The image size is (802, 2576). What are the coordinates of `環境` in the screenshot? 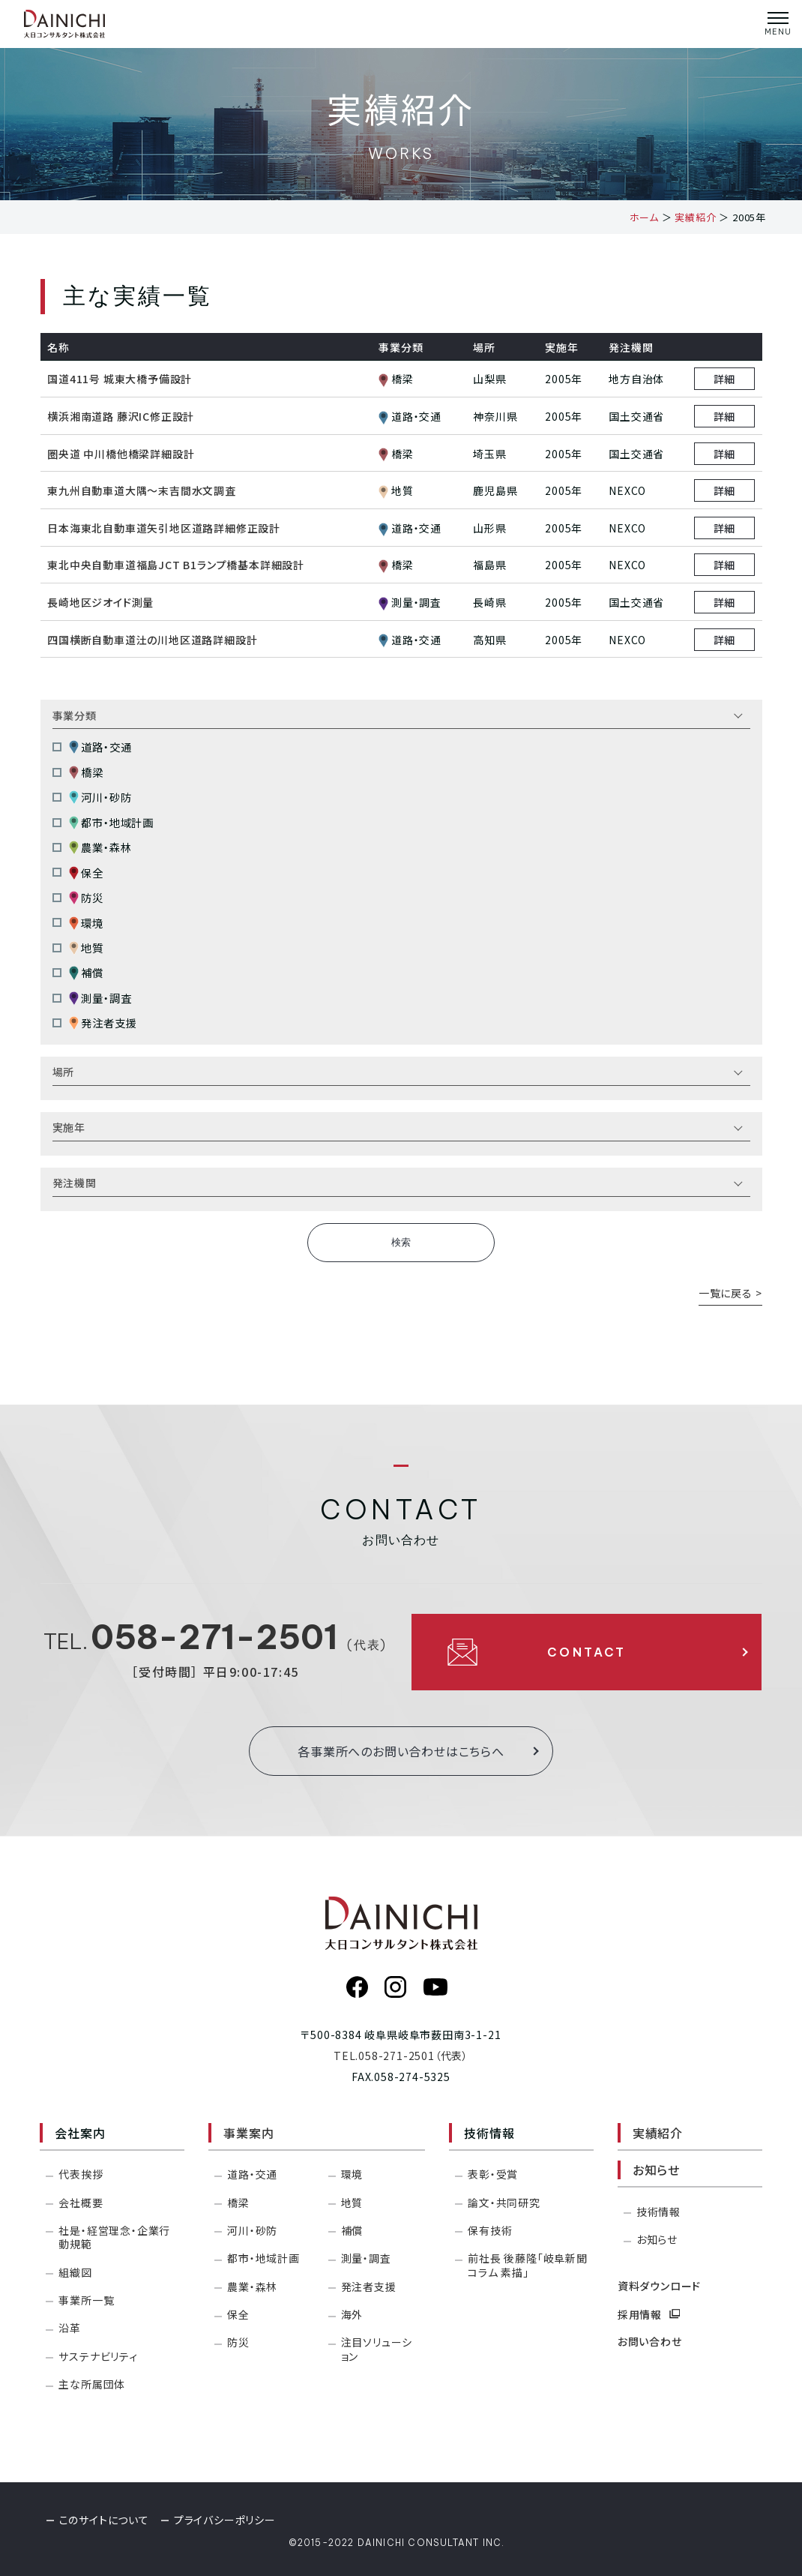 It's located at (86, 923).